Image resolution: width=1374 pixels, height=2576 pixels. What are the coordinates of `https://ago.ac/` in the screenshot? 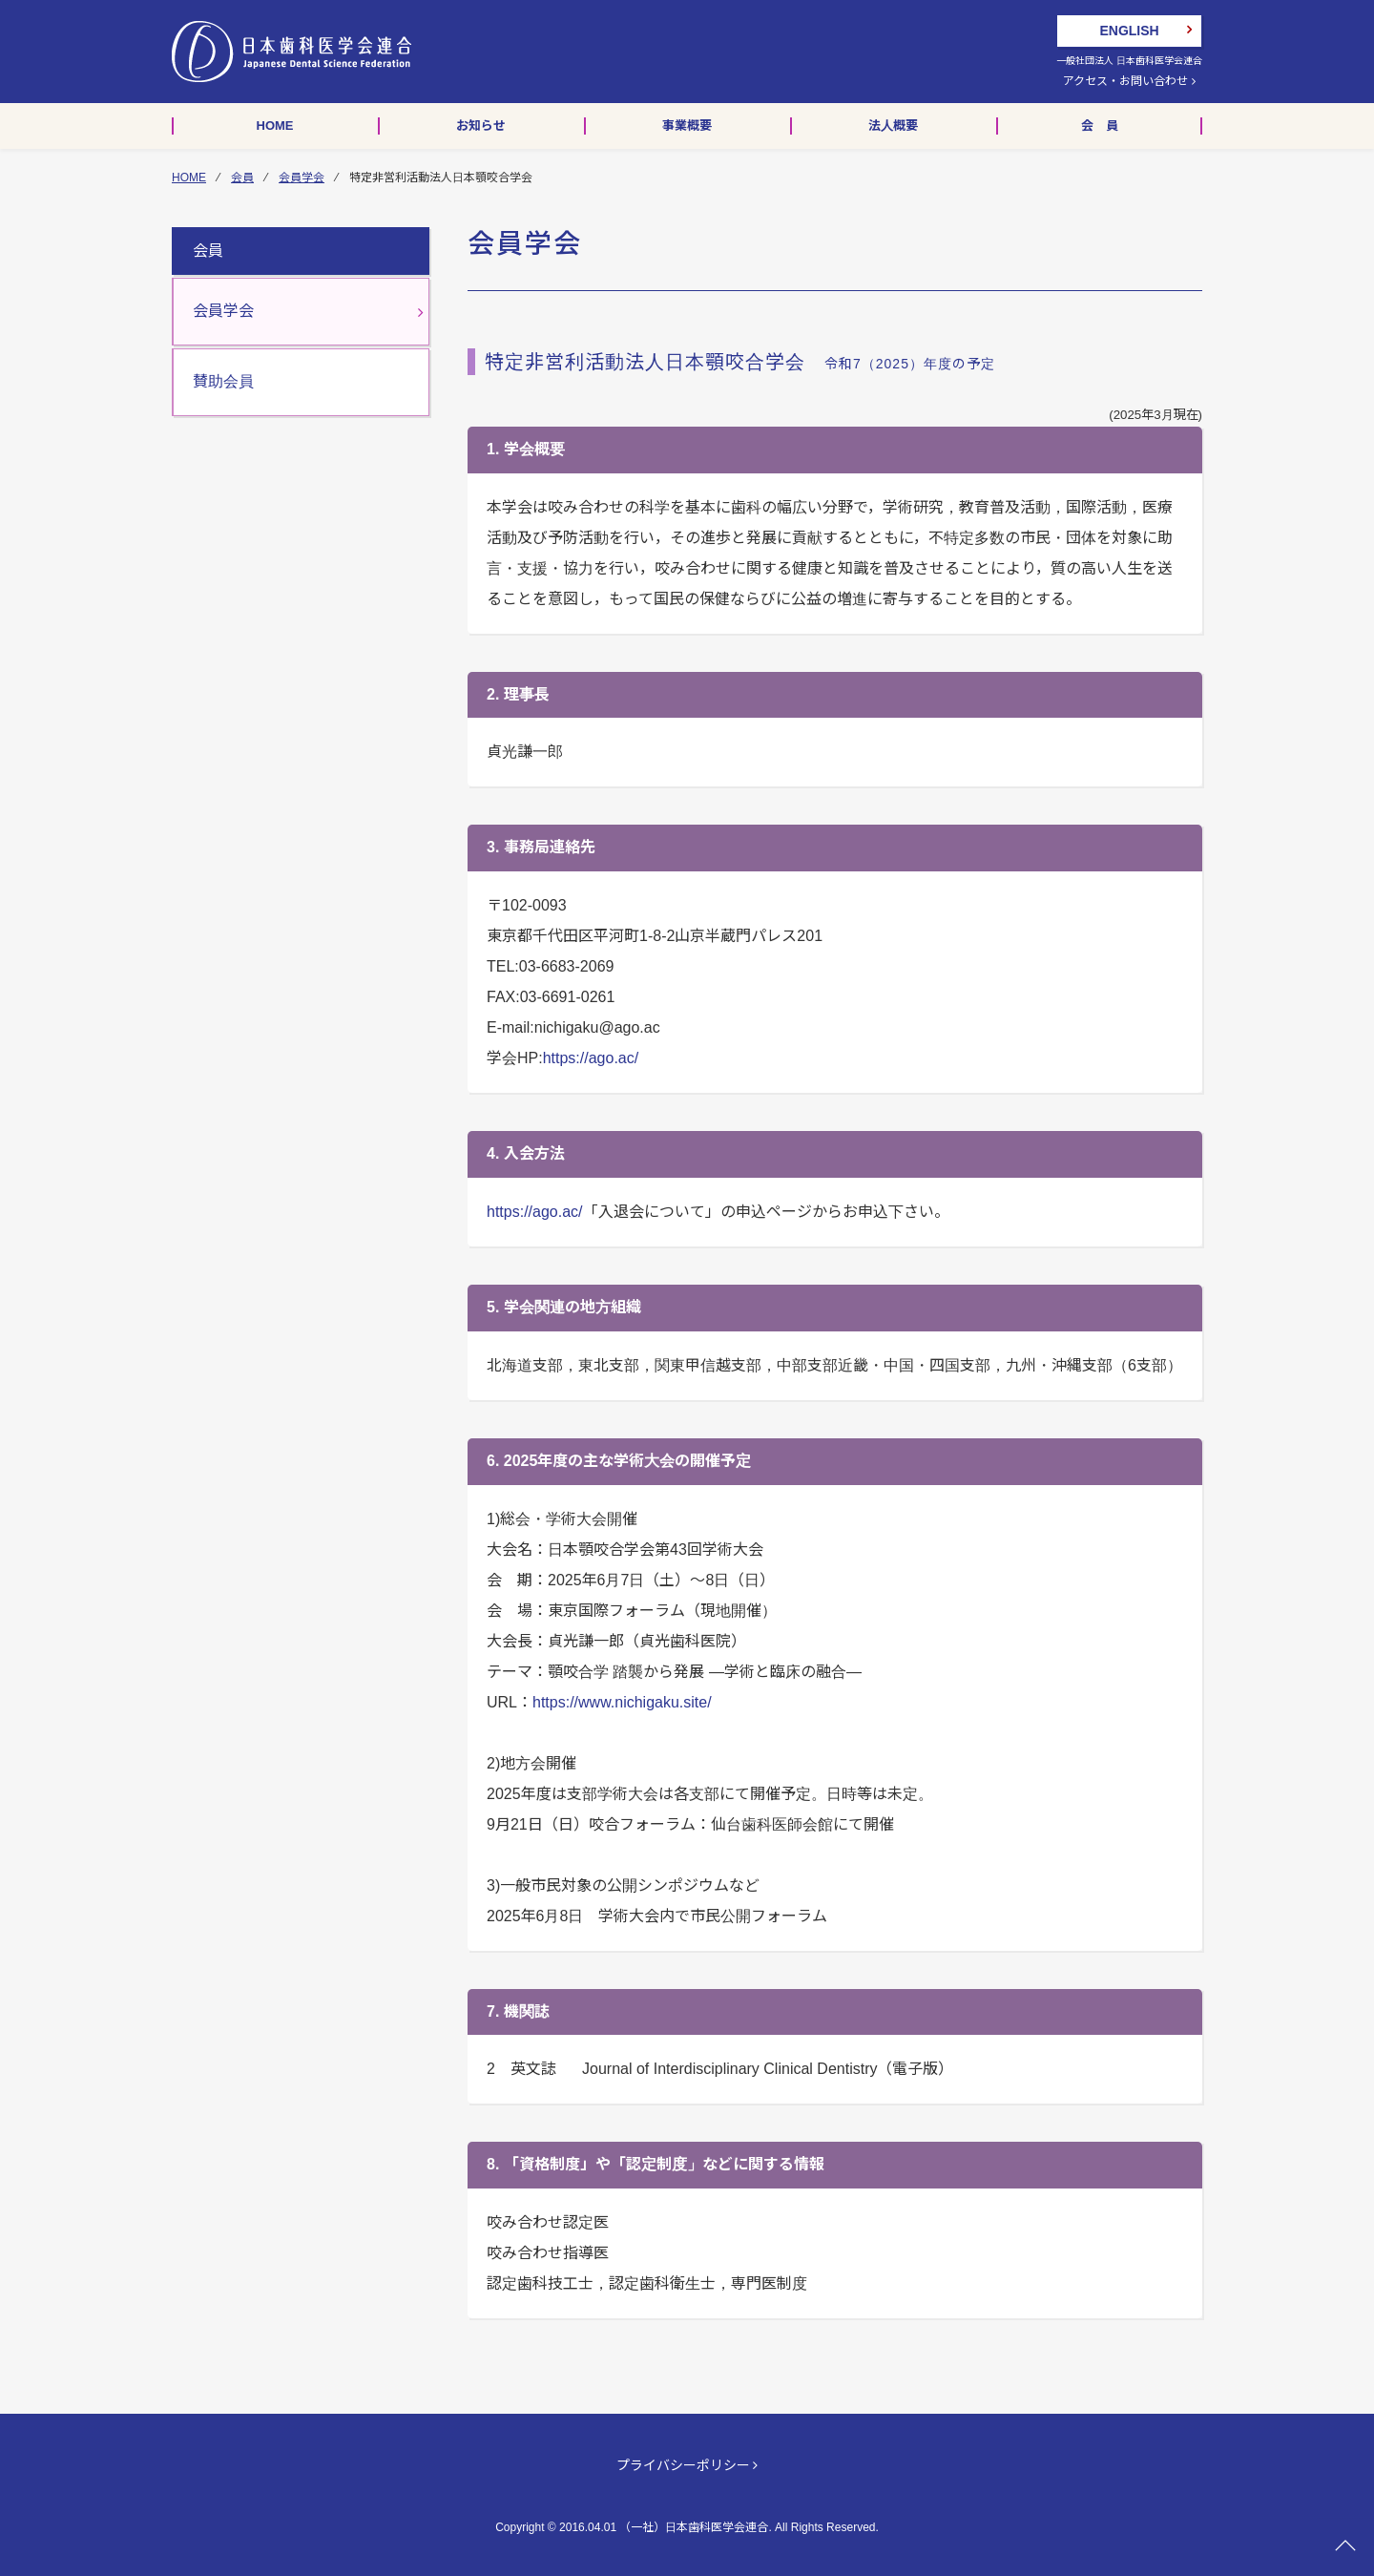 It's located at (591, 1058).